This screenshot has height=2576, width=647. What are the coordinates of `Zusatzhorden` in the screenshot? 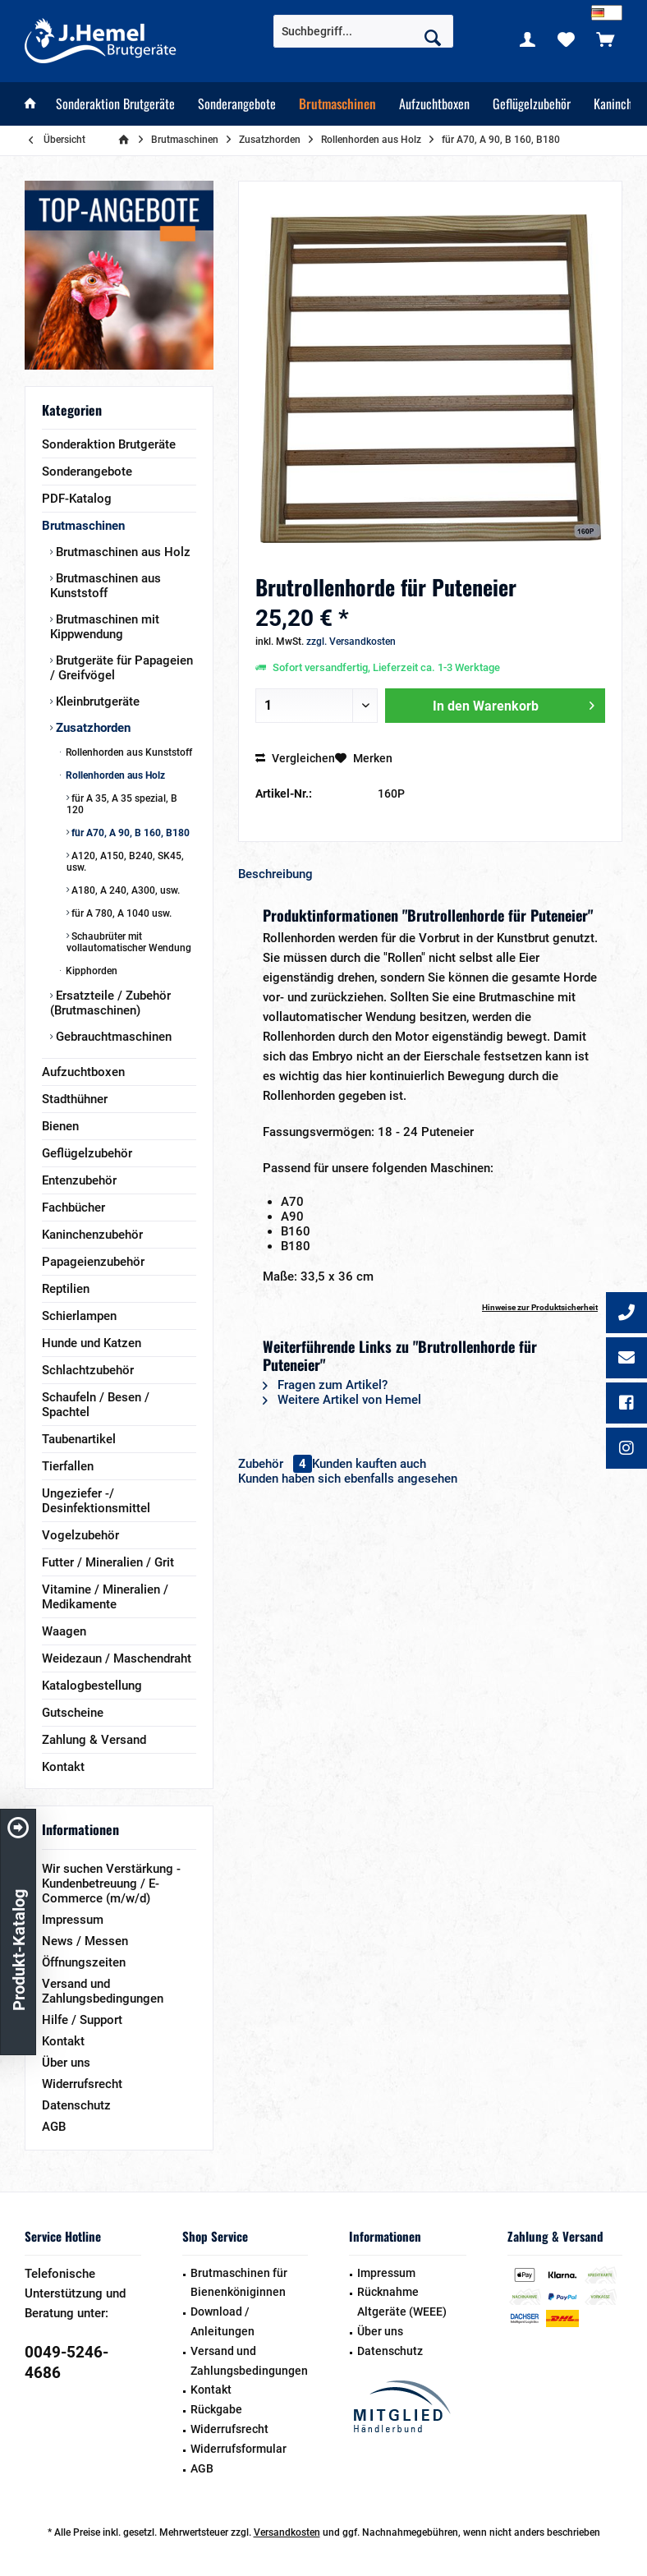 It's located at (92, 727).